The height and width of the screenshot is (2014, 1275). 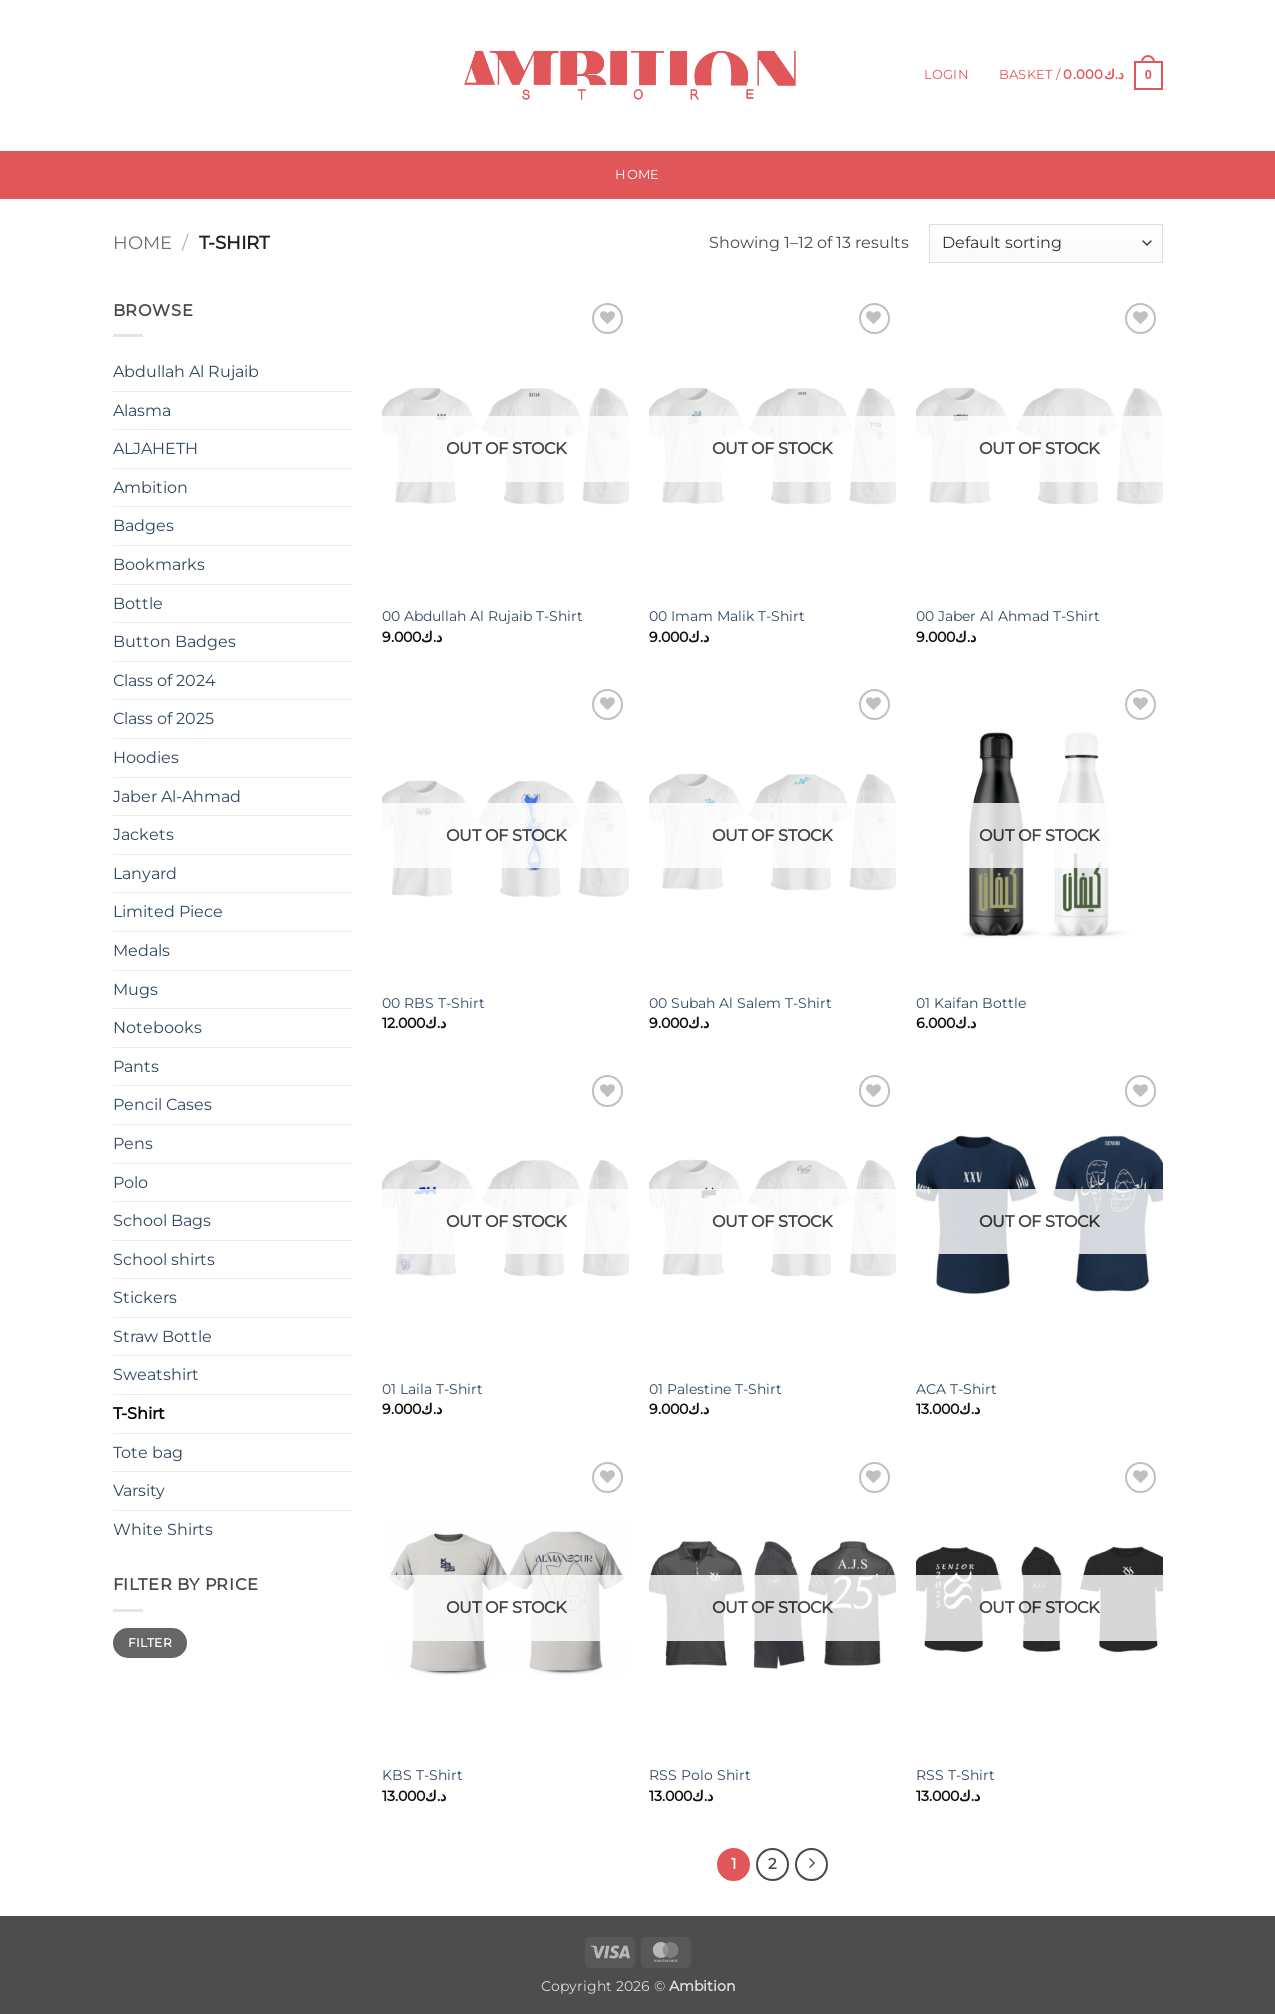 I want to click on Pens, so click(x=133, y=1143).